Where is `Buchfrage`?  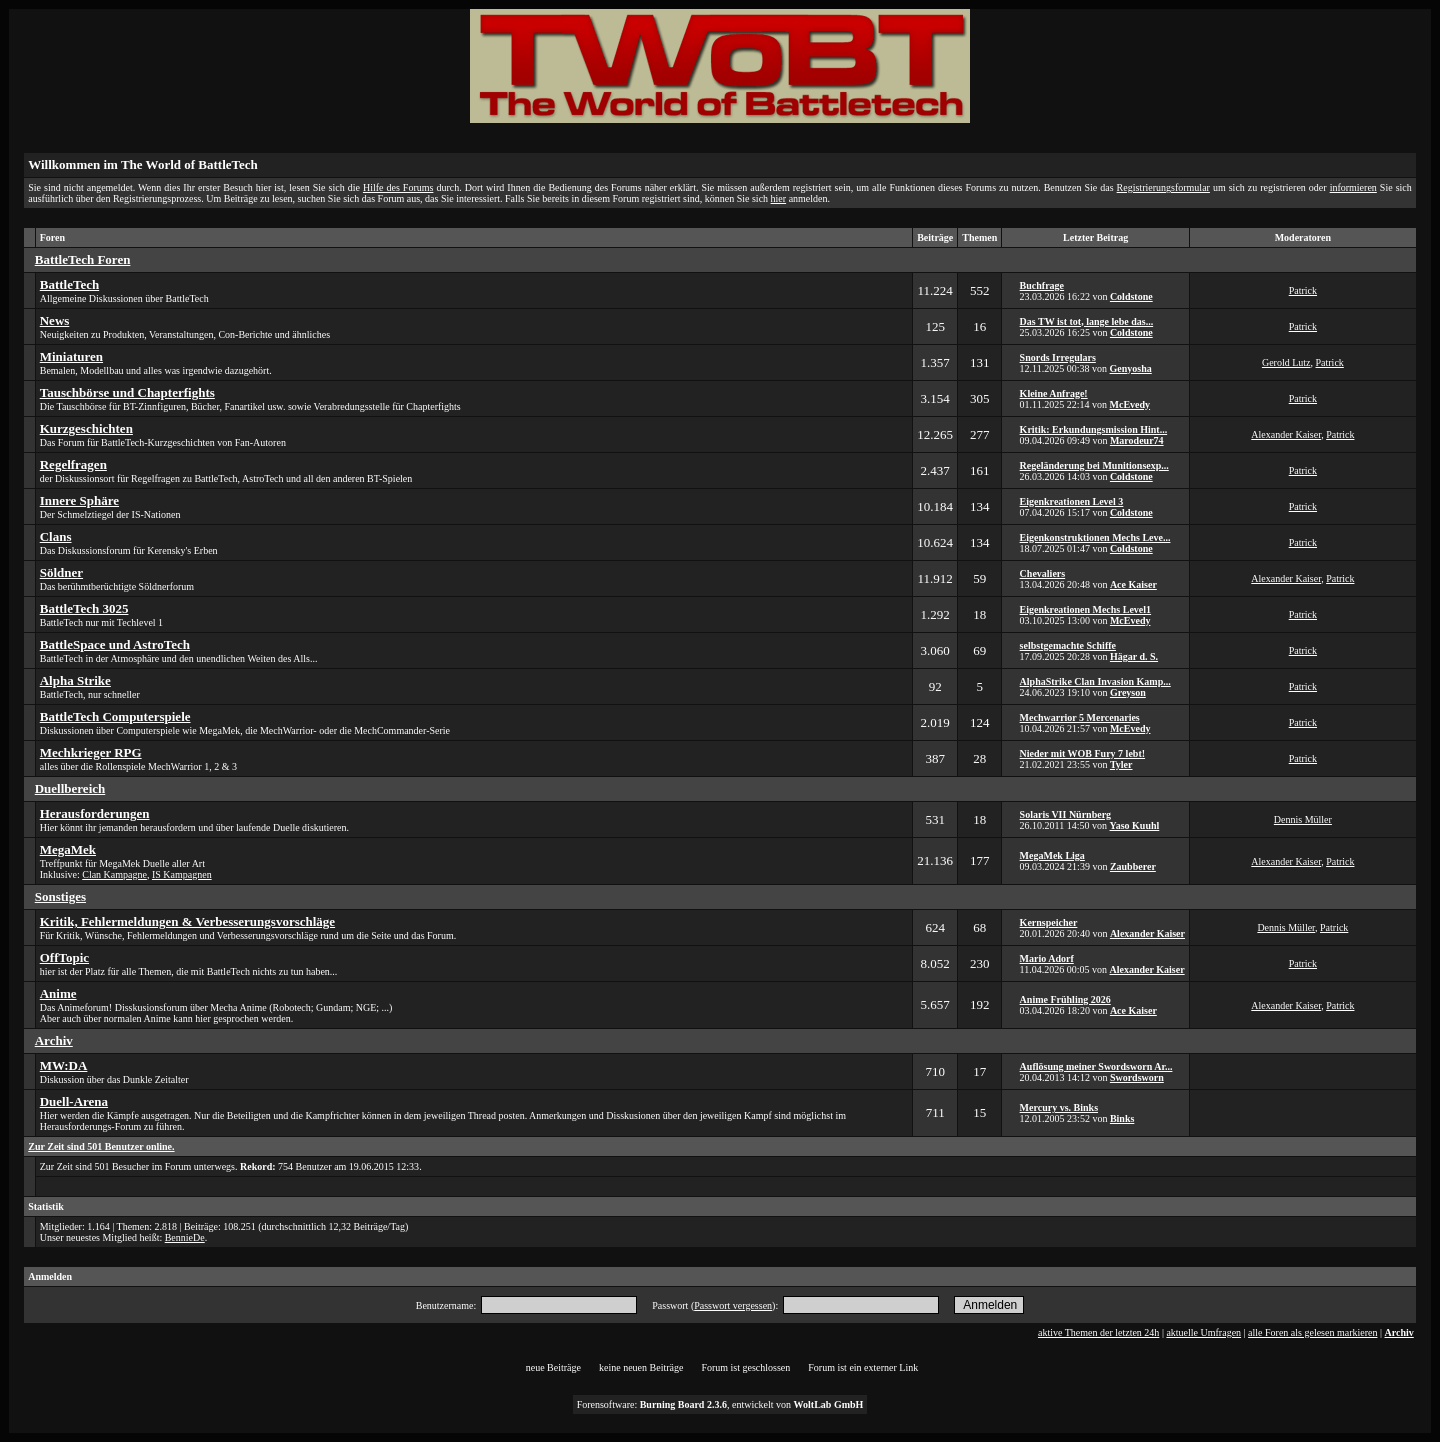 Buchfrage is located at coordinates (1042, 285).